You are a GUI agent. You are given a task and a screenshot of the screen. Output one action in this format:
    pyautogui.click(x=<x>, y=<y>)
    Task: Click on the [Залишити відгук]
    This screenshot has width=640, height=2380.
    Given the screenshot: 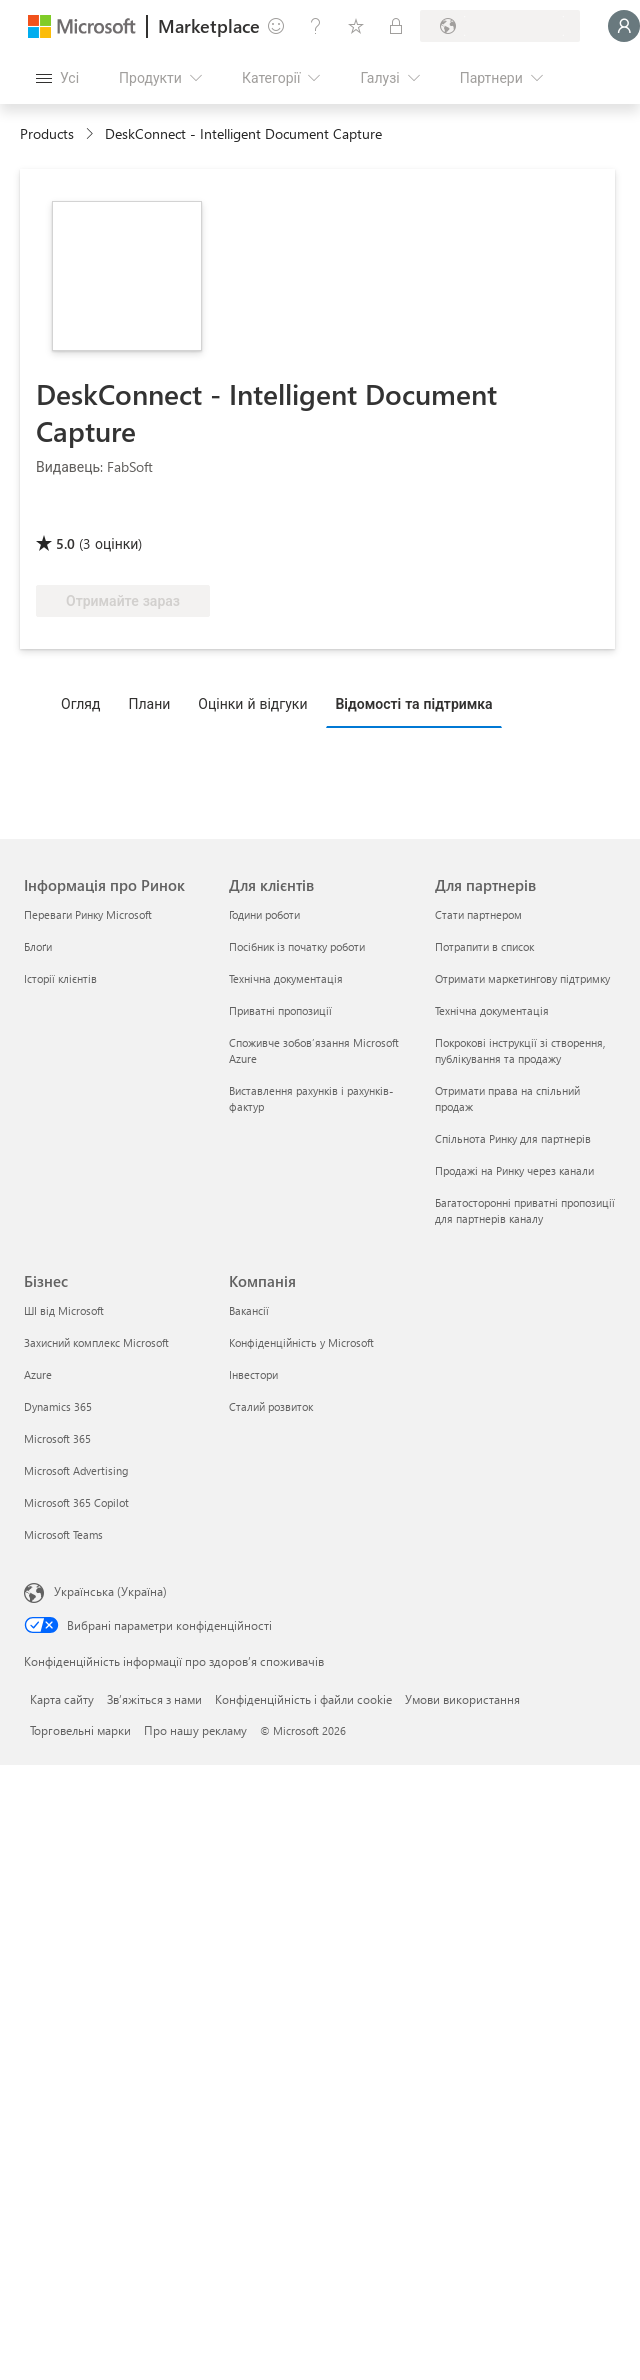 What is the action you would take?
    pyautogui.click(x=276, y=26)
    